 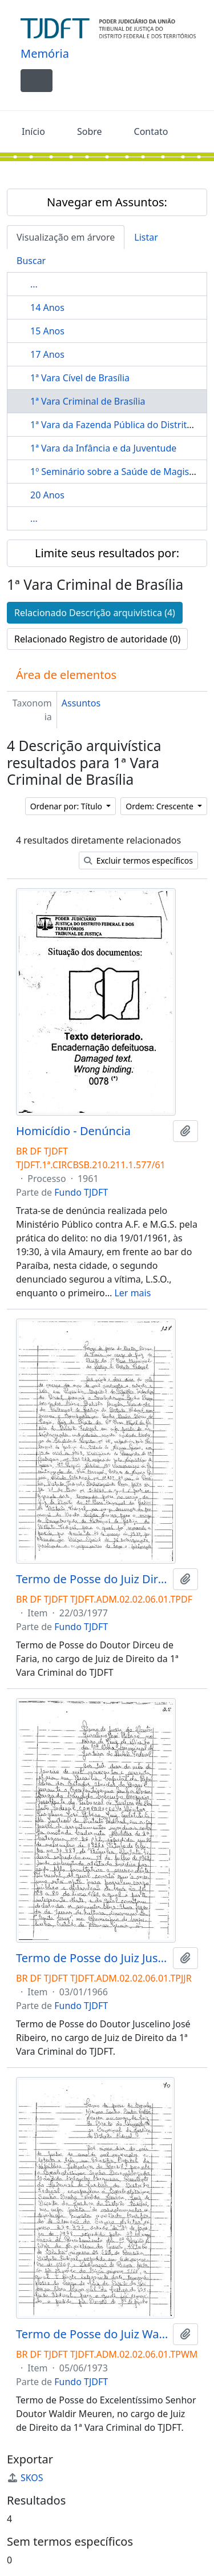 What do you see at coordinates (67, 806) in the screenshot?
I see `Ordenar por: Título` at bounding box center [67, 806].